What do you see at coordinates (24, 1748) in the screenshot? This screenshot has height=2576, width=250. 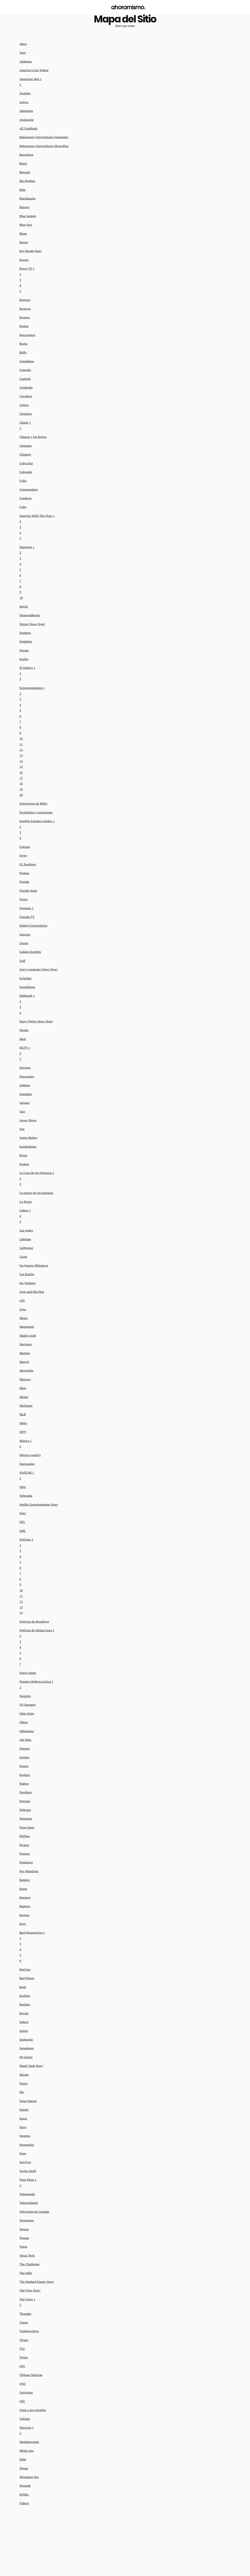 I see `Oregon` at bounding box center [24, 1748].